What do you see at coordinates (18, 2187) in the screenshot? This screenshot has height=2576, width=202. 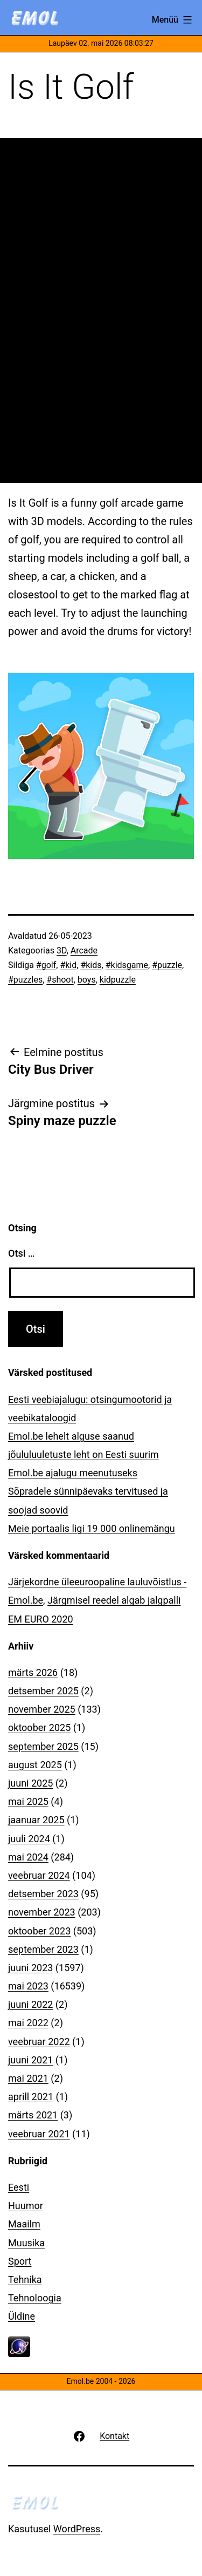 I see `Eesti` at bounding box center [18, 2187].